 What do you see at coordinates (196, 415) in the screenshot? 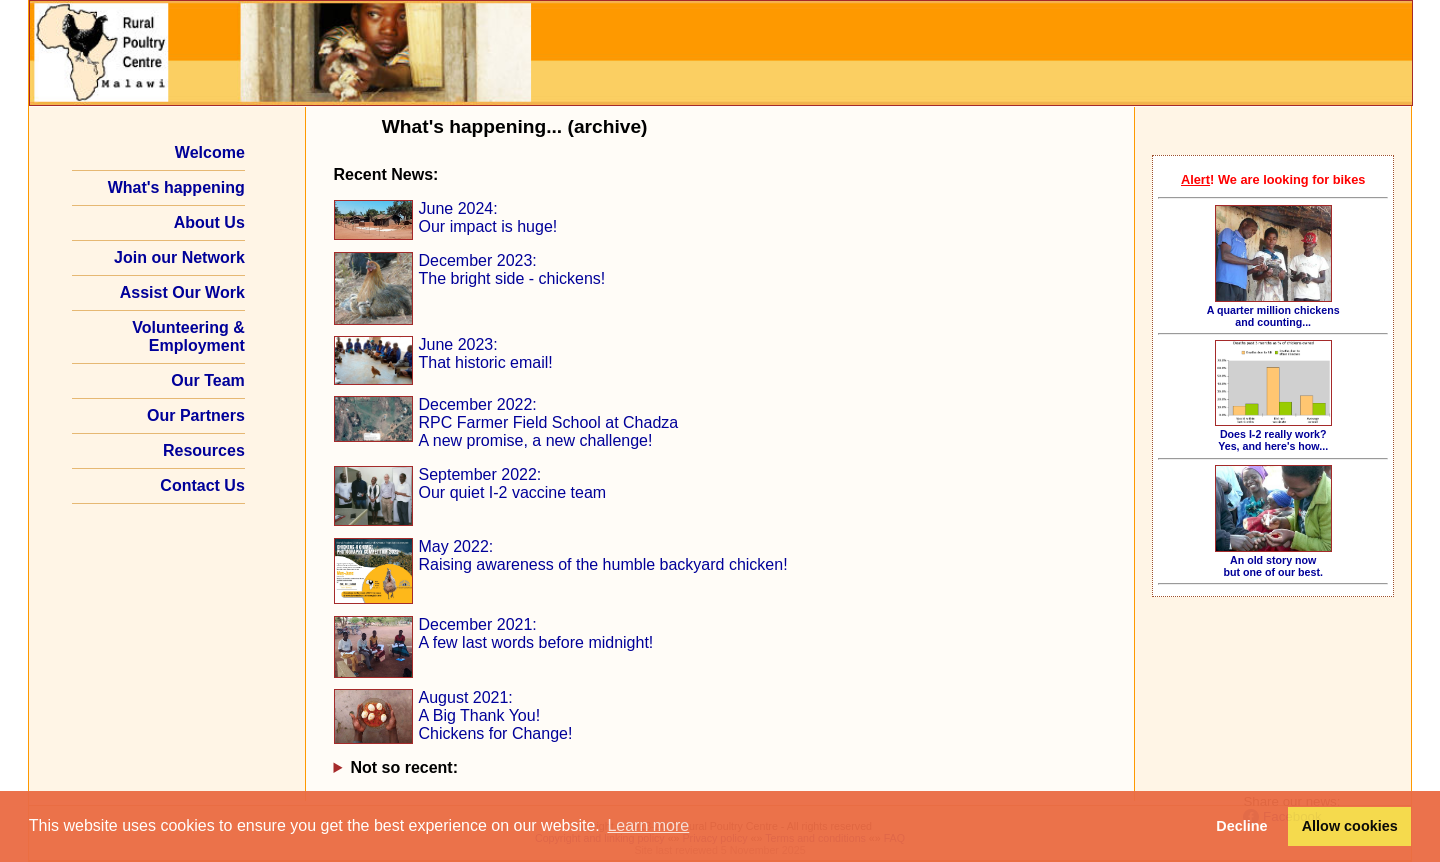
I see `Our Partners` at bounding box center [196, 415].